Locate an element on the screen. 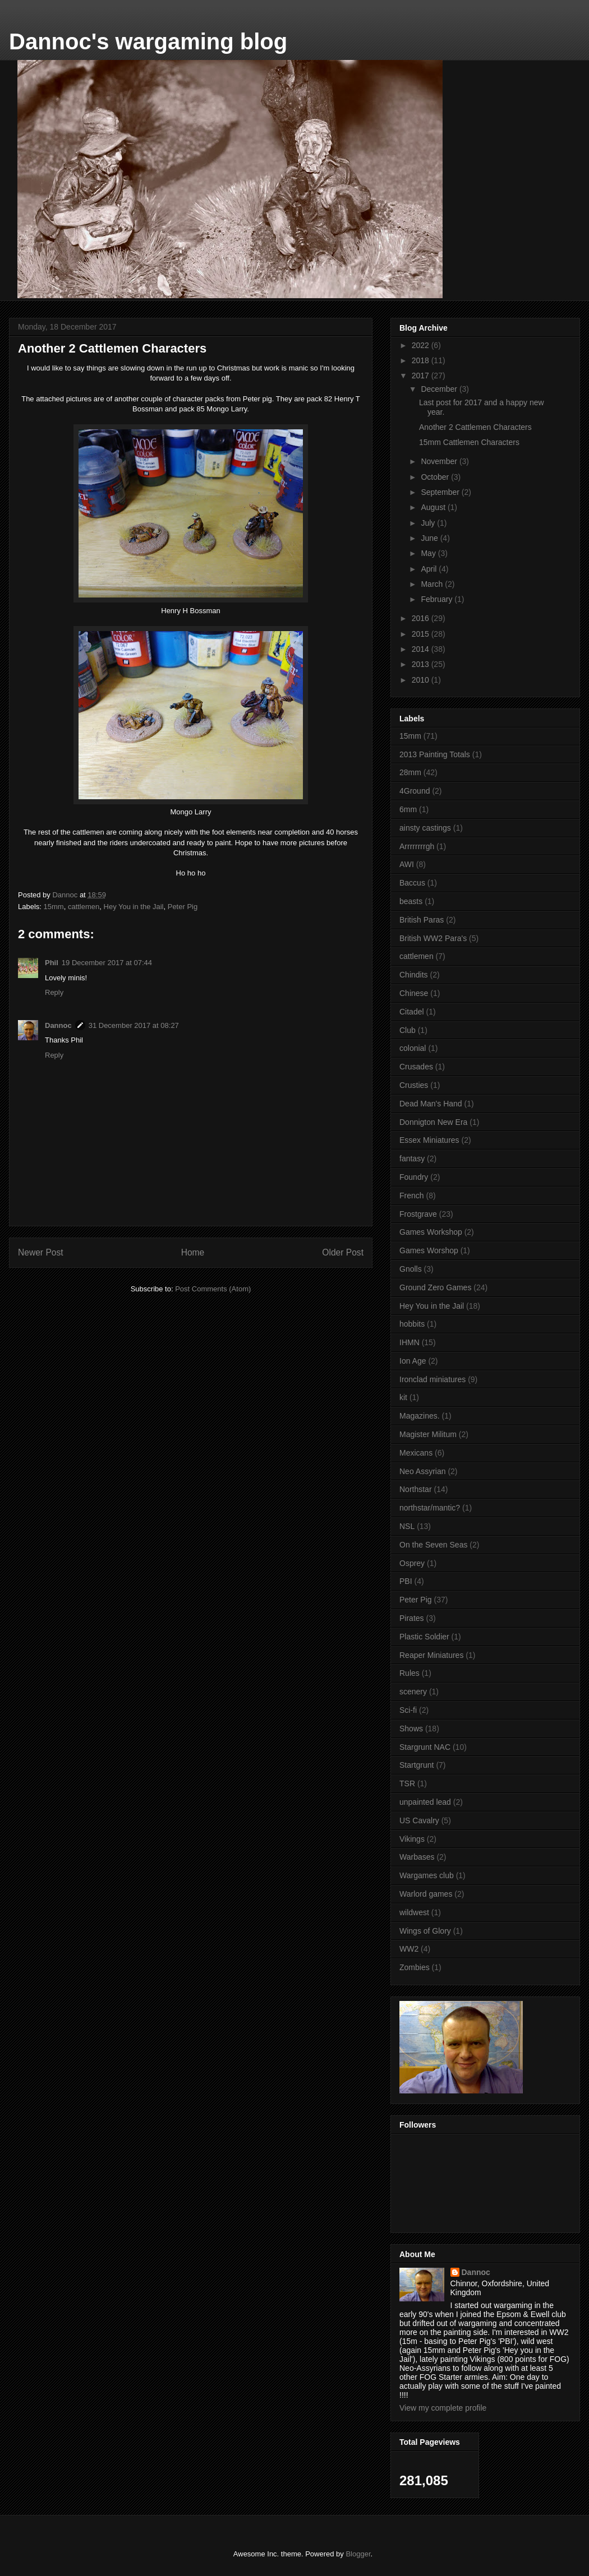 This screenshot has height=2576, width=589. Magazines. is located at coordinates (419, 1415).